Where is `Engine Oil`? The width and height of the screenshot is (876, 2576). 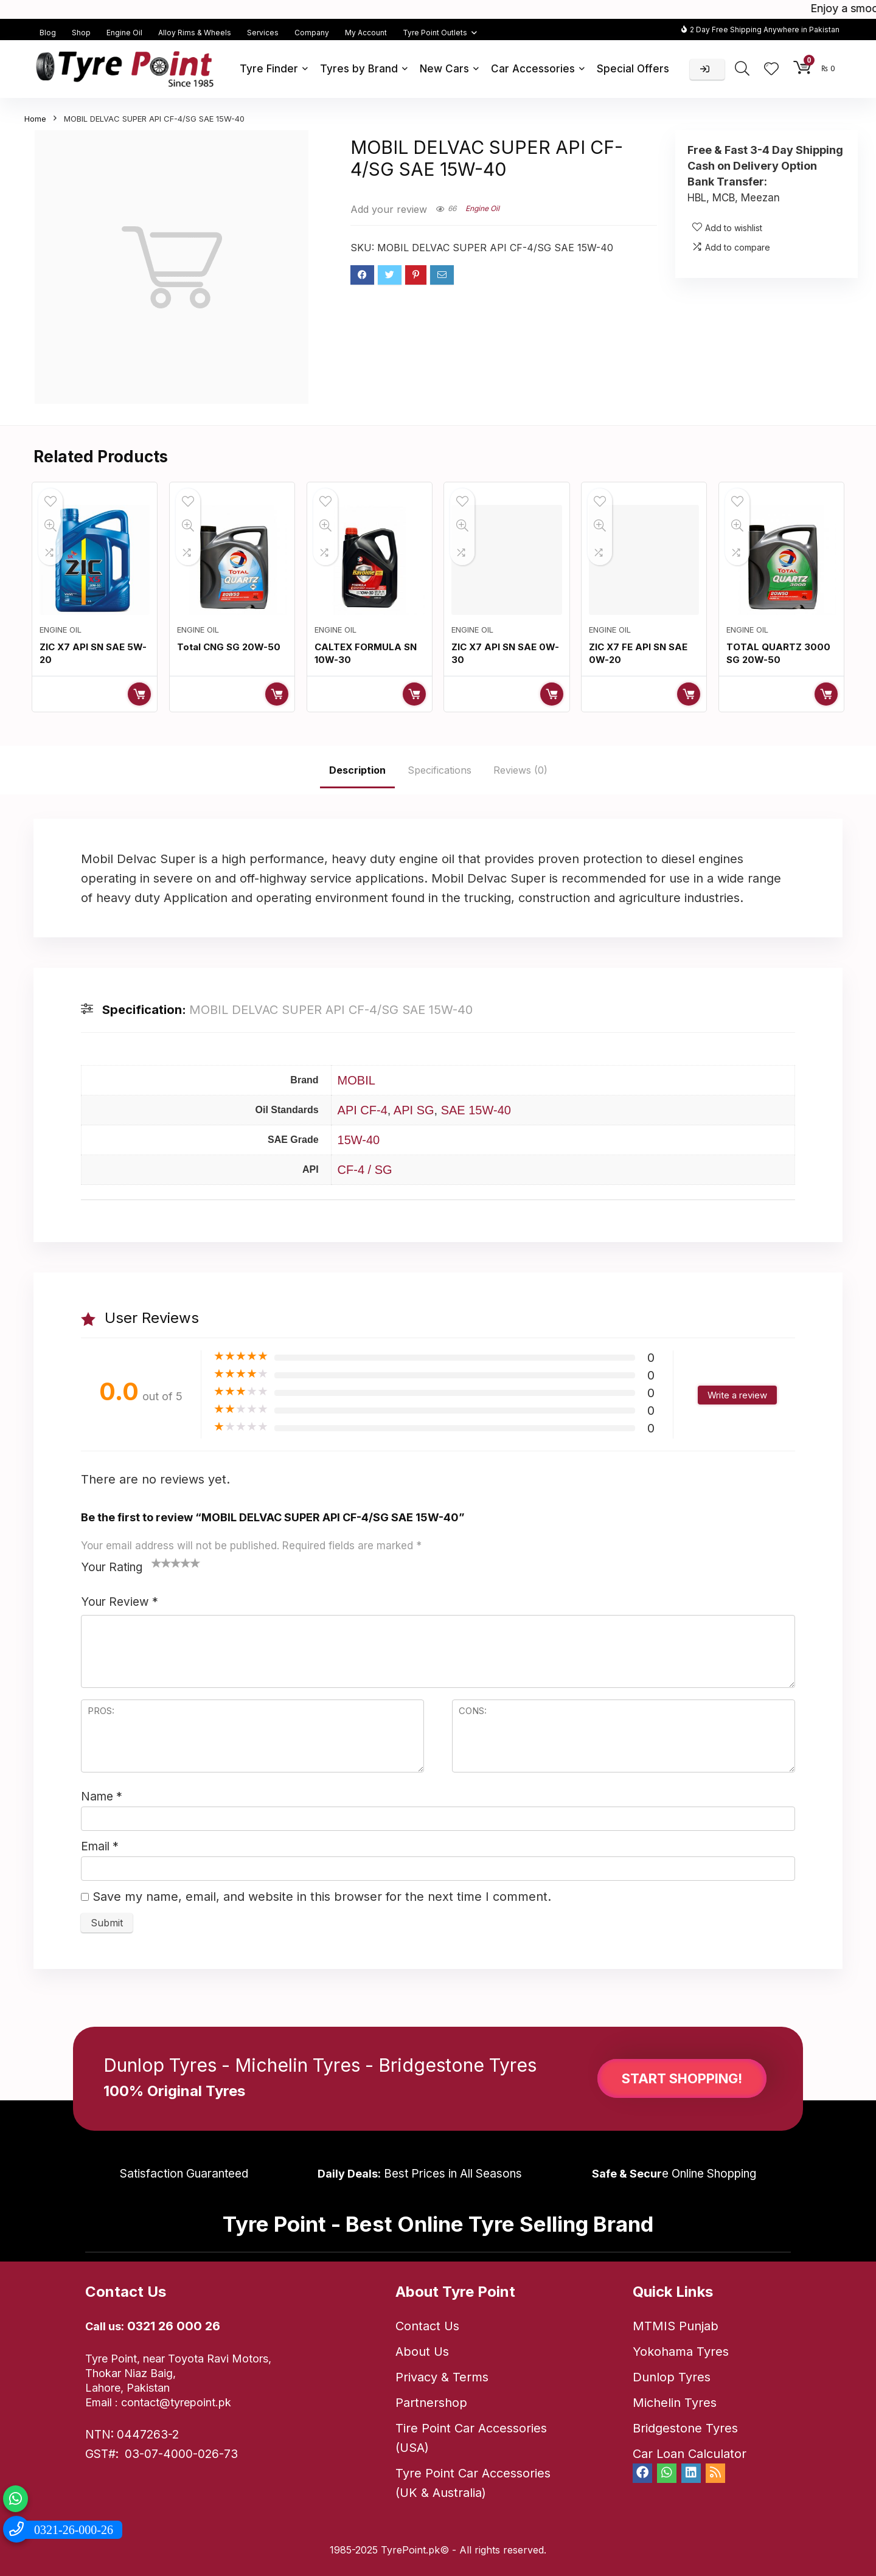
Engine Oil is located at coordinates (124, 32).